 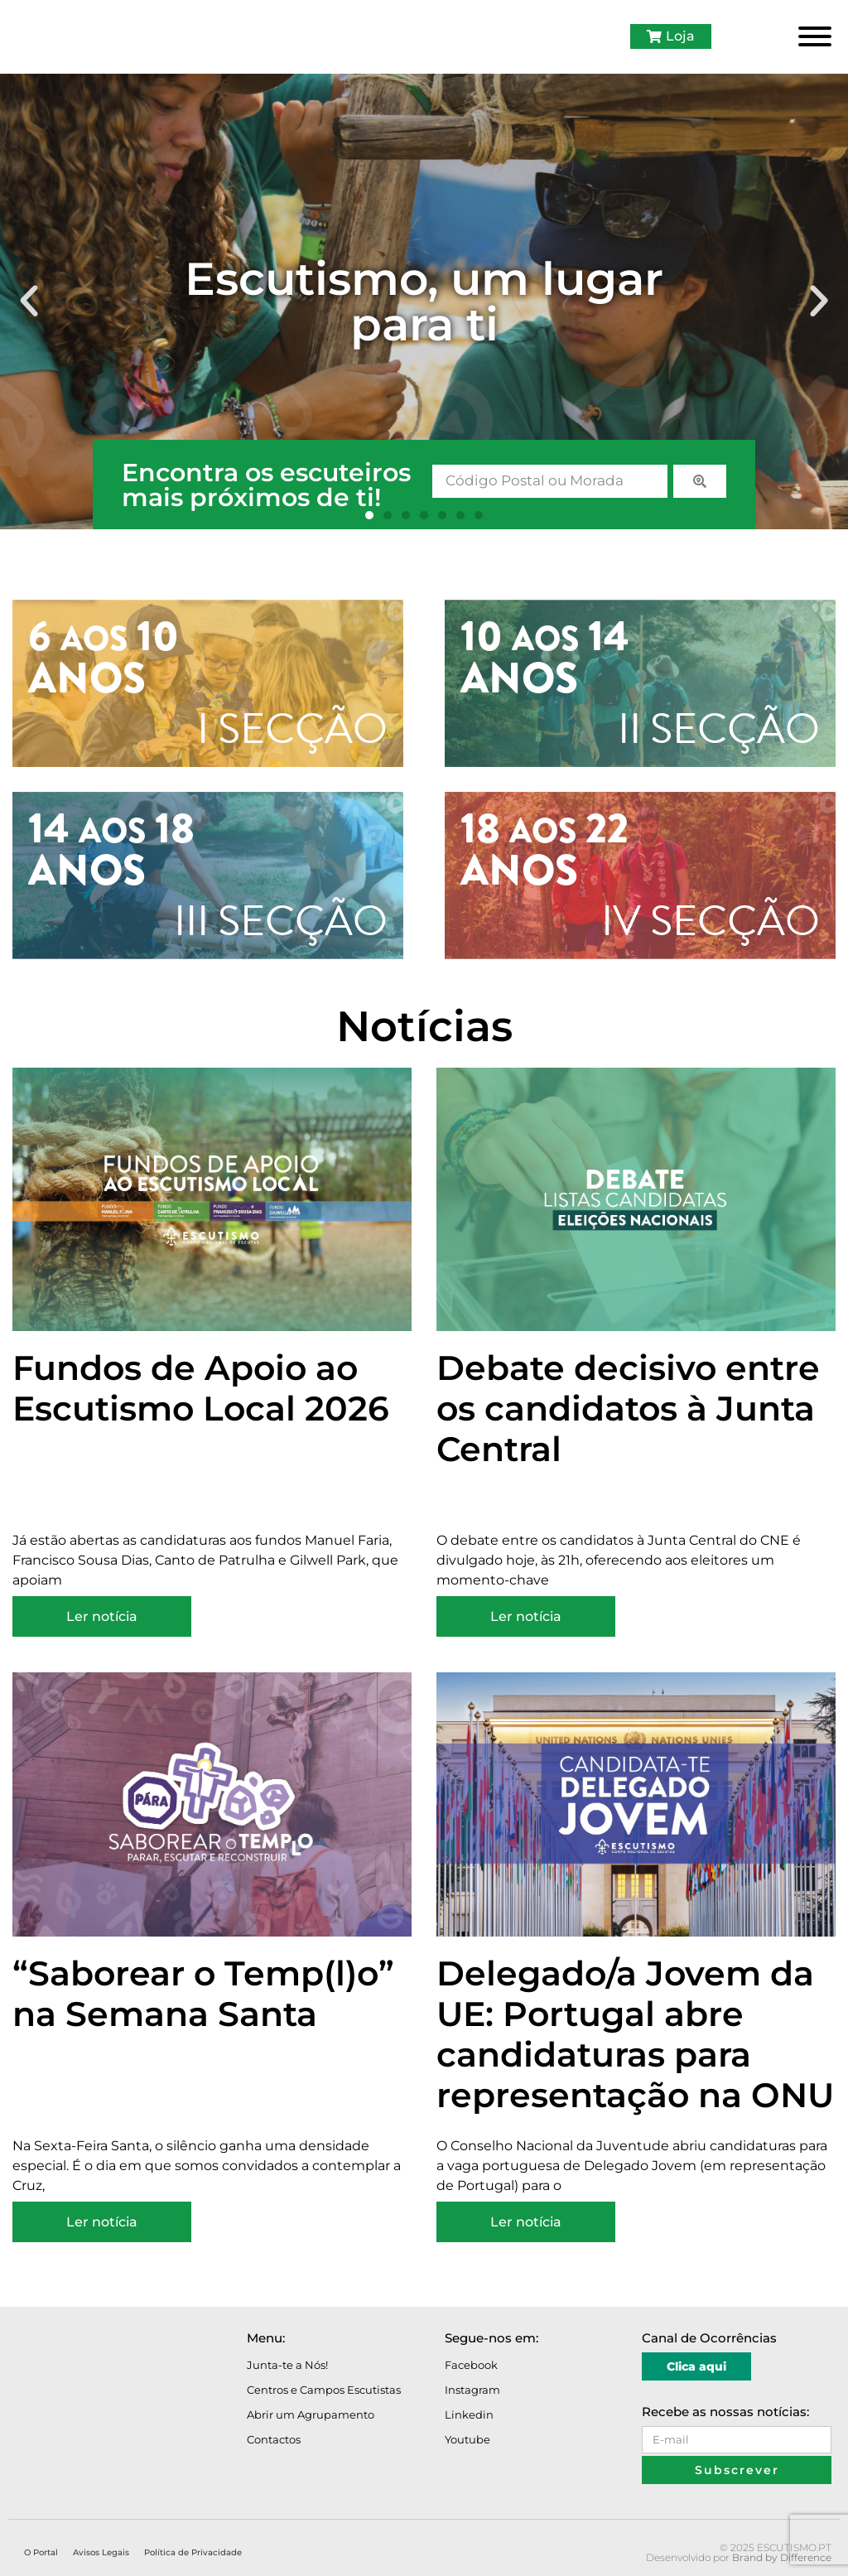 I want to click on Ler notícia [Read more about Fundos de Apoio ao Escutismo Local 2026], so click(x=101, y=1616).